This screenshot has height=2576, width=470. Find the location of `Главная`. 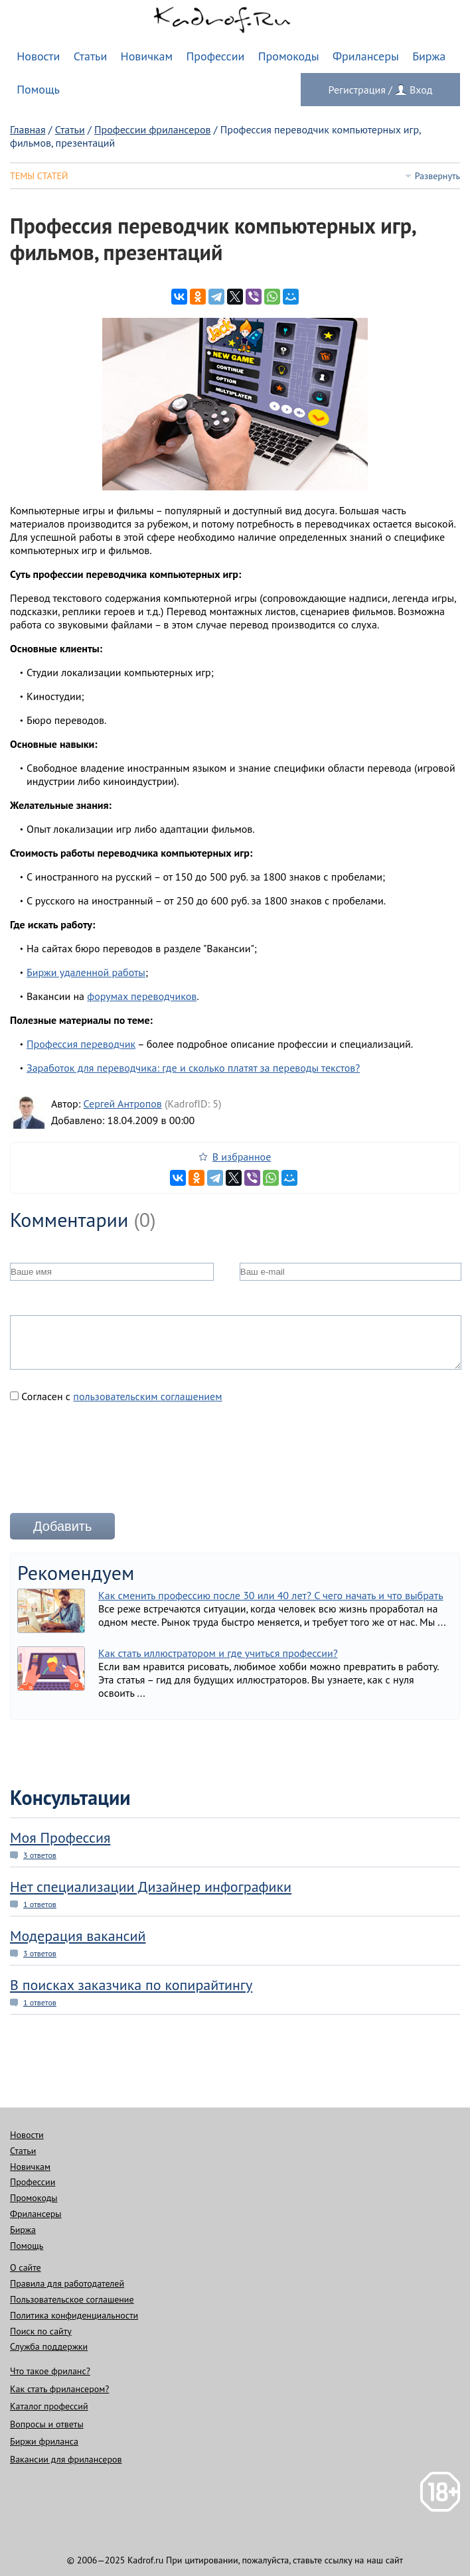

Главная is located at coordinates (28, 129).